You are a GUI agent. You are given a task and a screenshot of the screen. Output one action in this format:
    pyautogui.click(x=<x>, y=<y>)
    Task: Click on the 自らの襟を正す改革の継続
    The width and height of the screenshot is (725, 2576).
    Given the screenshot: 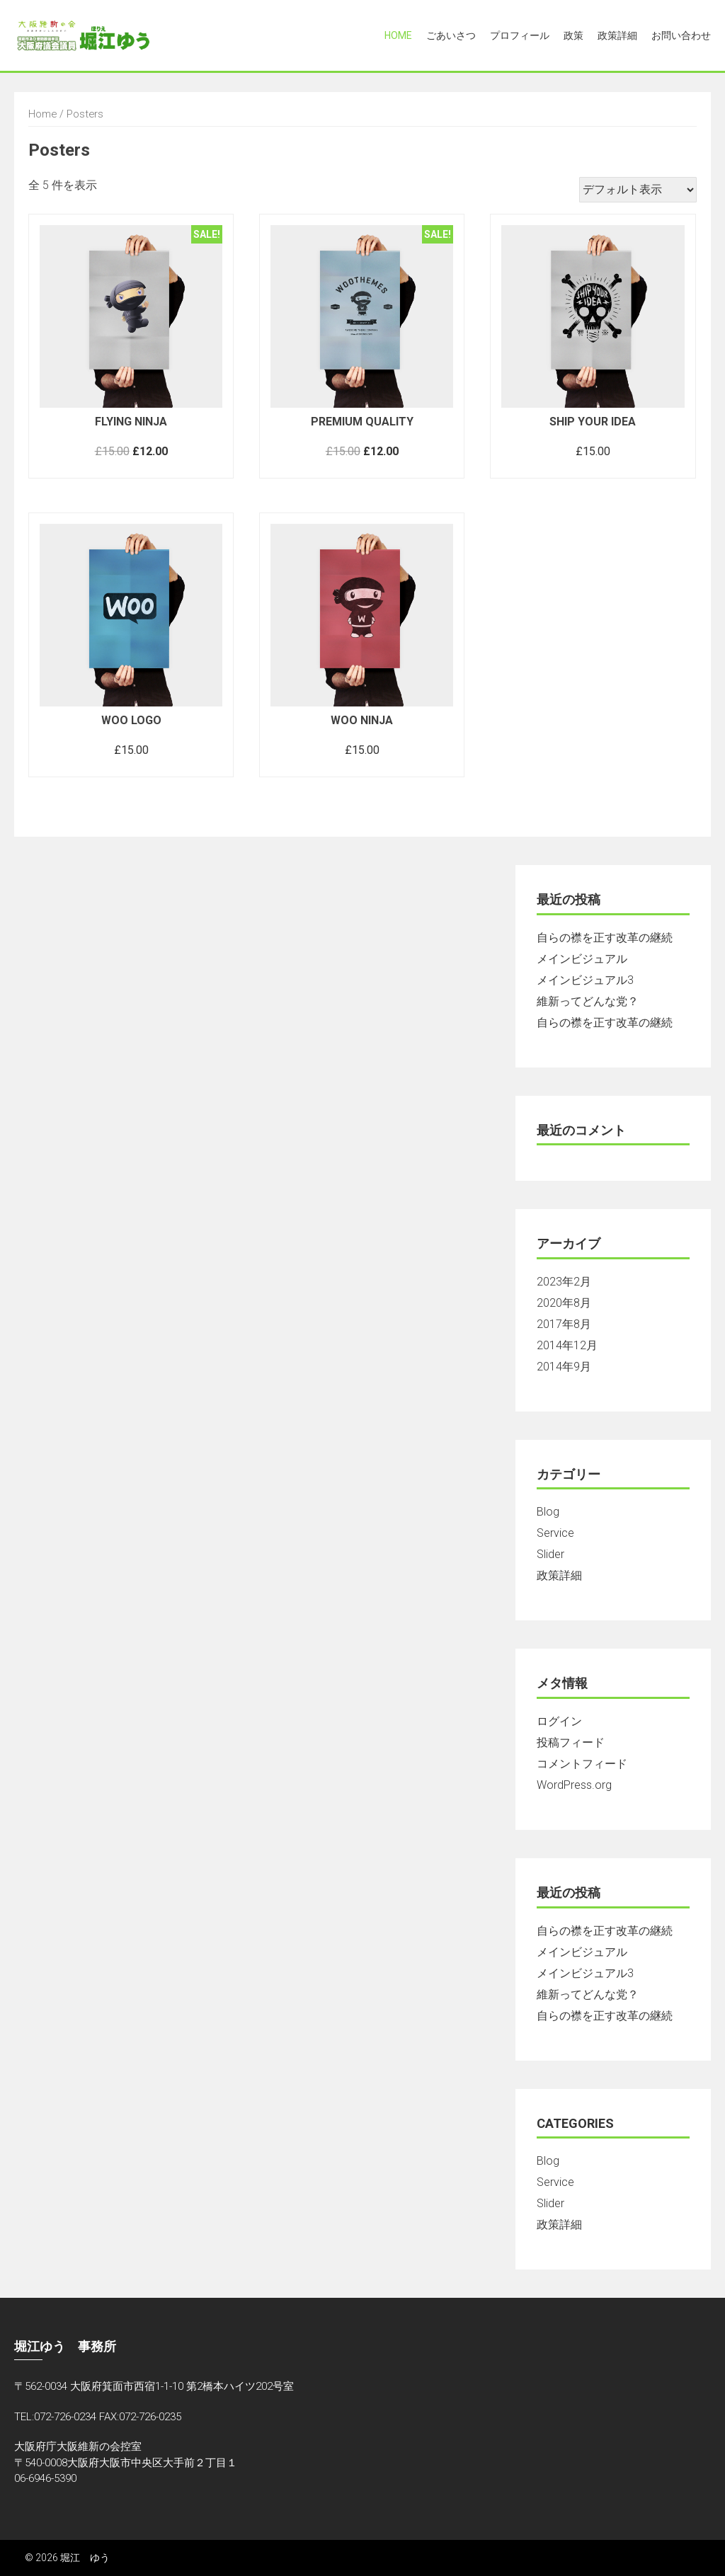 What is the action you would take?
    pyautogui.click(x=605, y=937)
    